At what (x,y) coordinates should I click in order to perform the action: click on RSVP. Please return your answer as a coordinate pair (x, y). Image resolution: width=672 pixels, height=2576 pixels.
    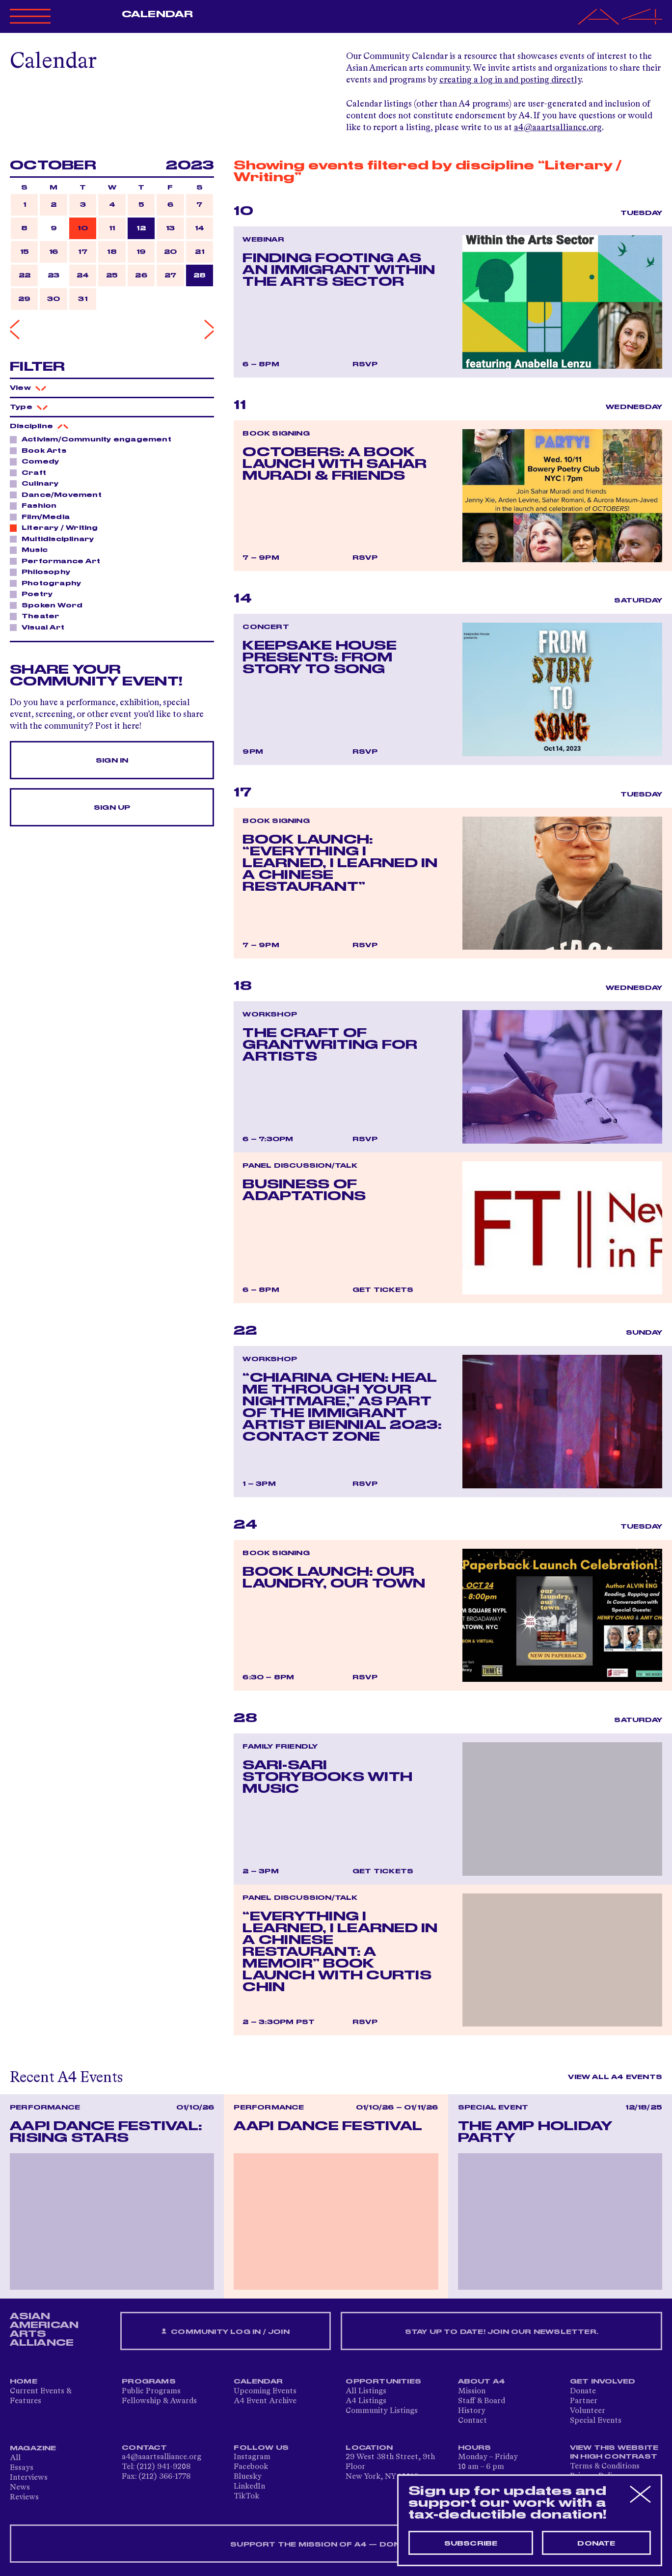
    Looking at the image, I should click on (364, 364).